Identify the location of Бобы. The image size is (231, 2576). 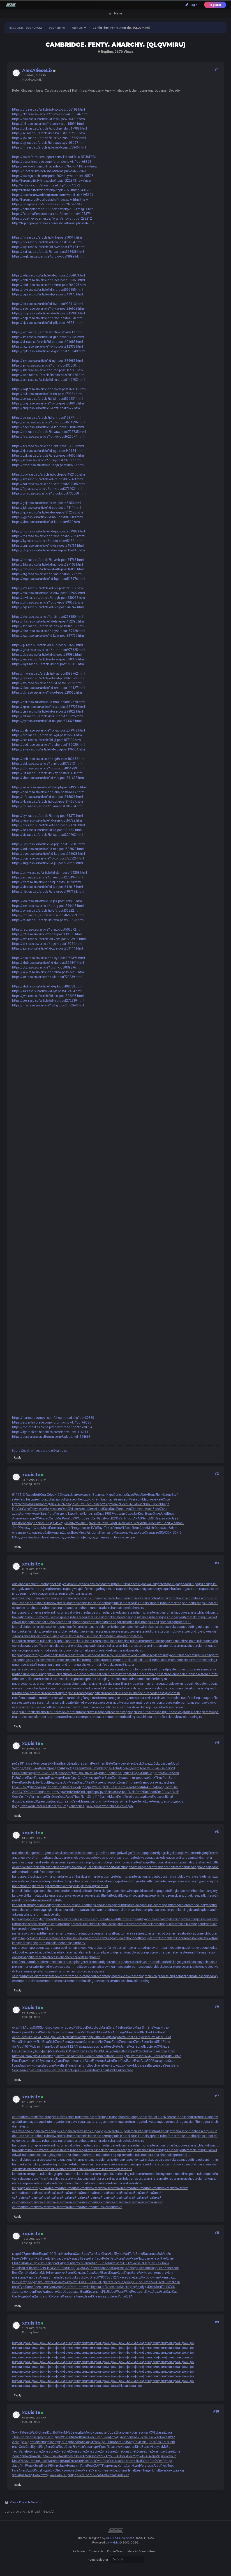
(30, 2296).